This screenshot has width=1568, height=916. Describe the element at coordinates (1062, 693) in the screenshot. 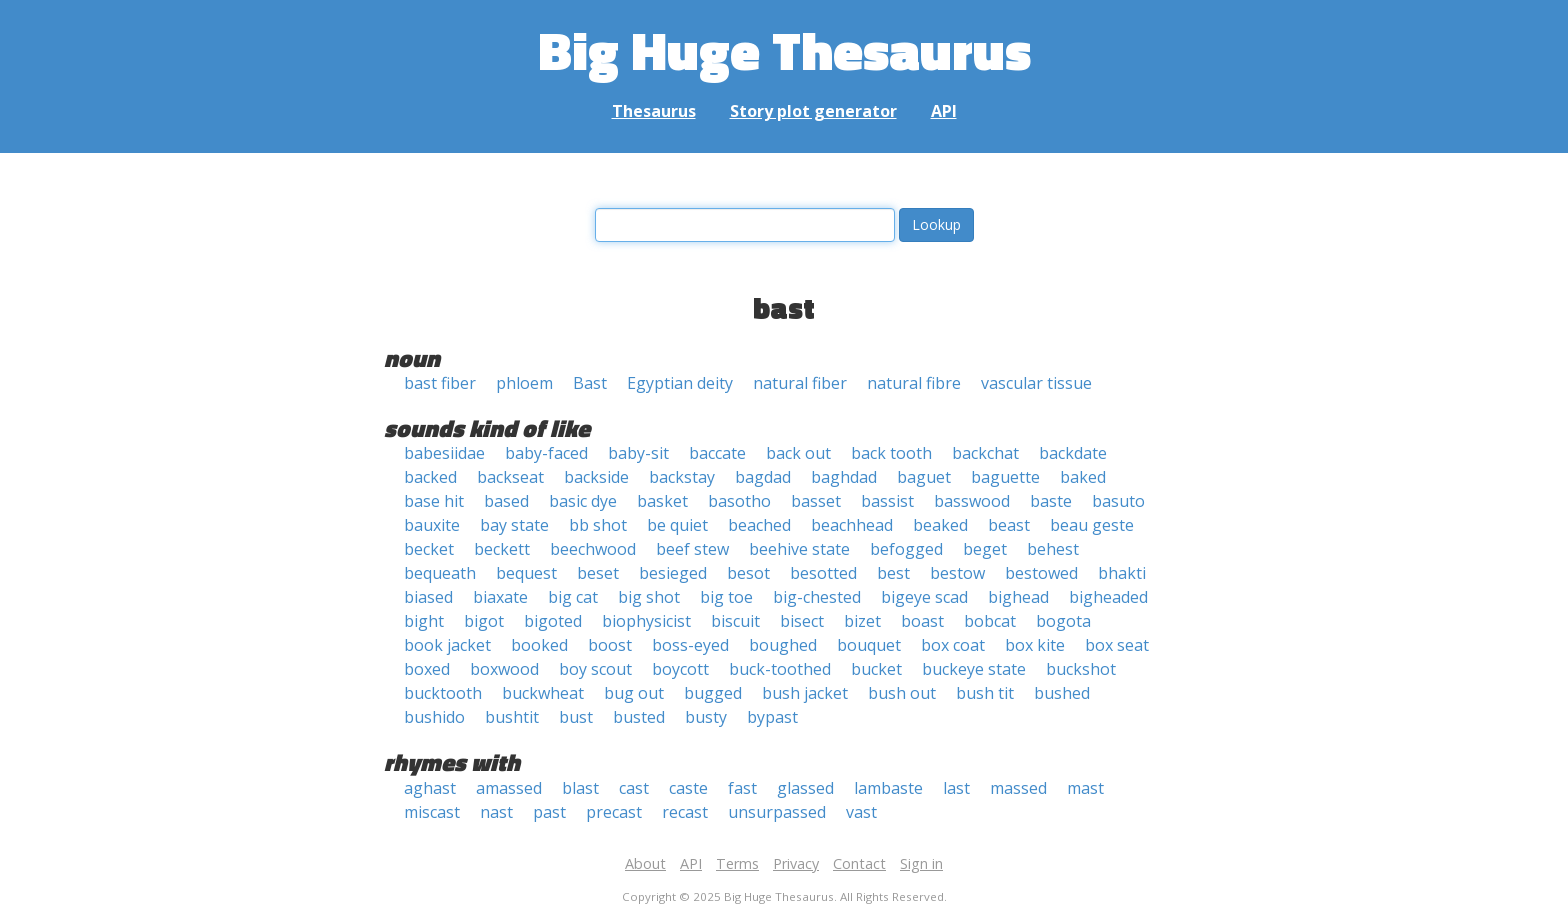

I see `bushed` at that location.